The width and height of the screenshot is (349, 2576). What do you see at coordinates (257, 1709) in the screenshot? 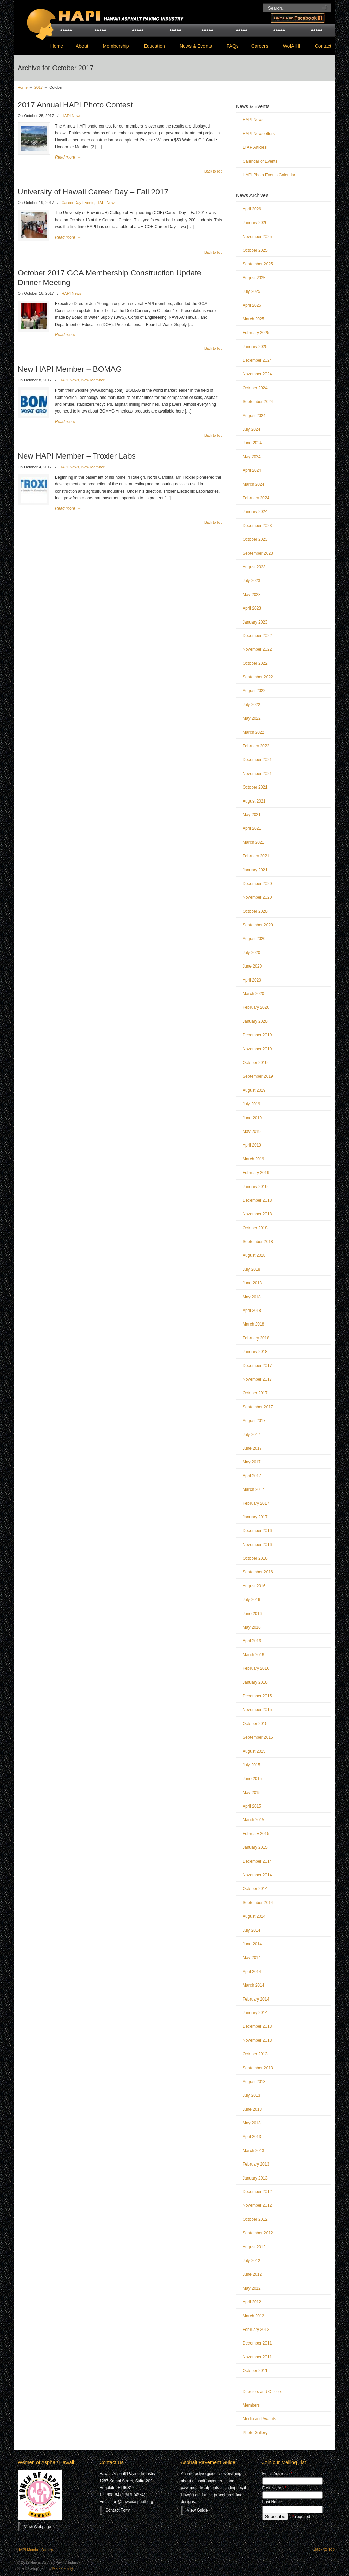
I see `November 2015` at bounding box center [257, 1709].